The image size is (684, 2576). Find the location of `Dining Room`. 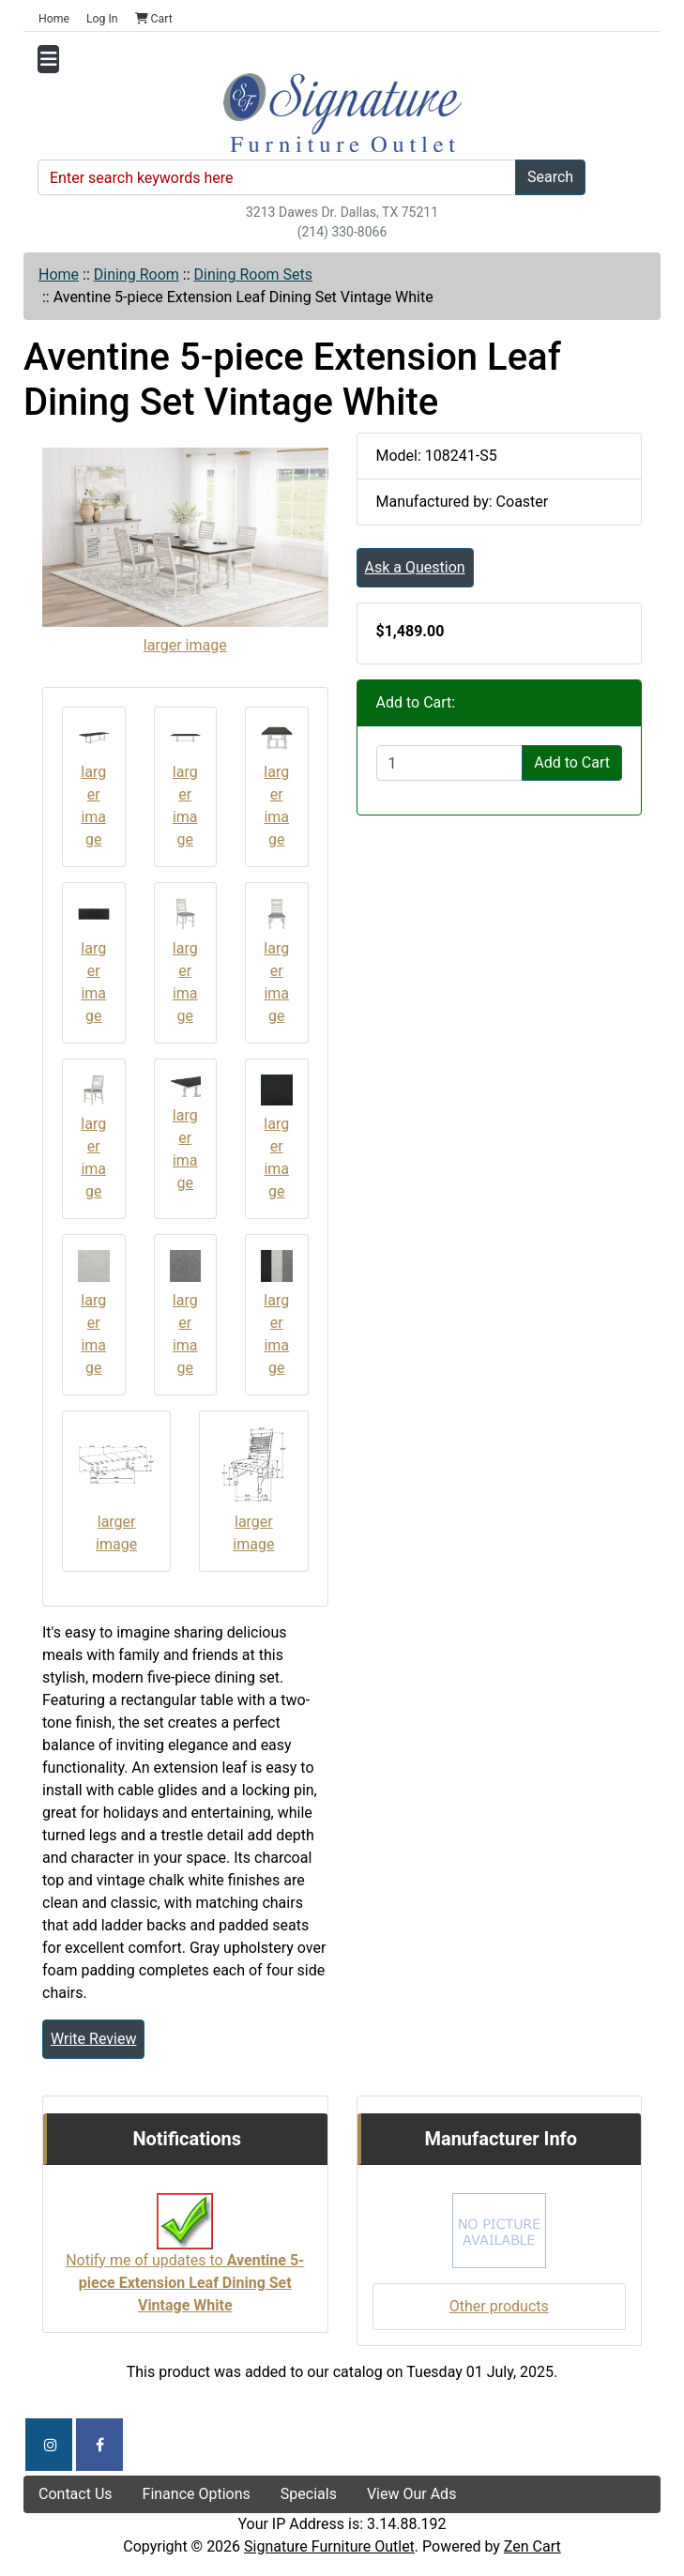

Dining Room is located at coordinates (136, 274).